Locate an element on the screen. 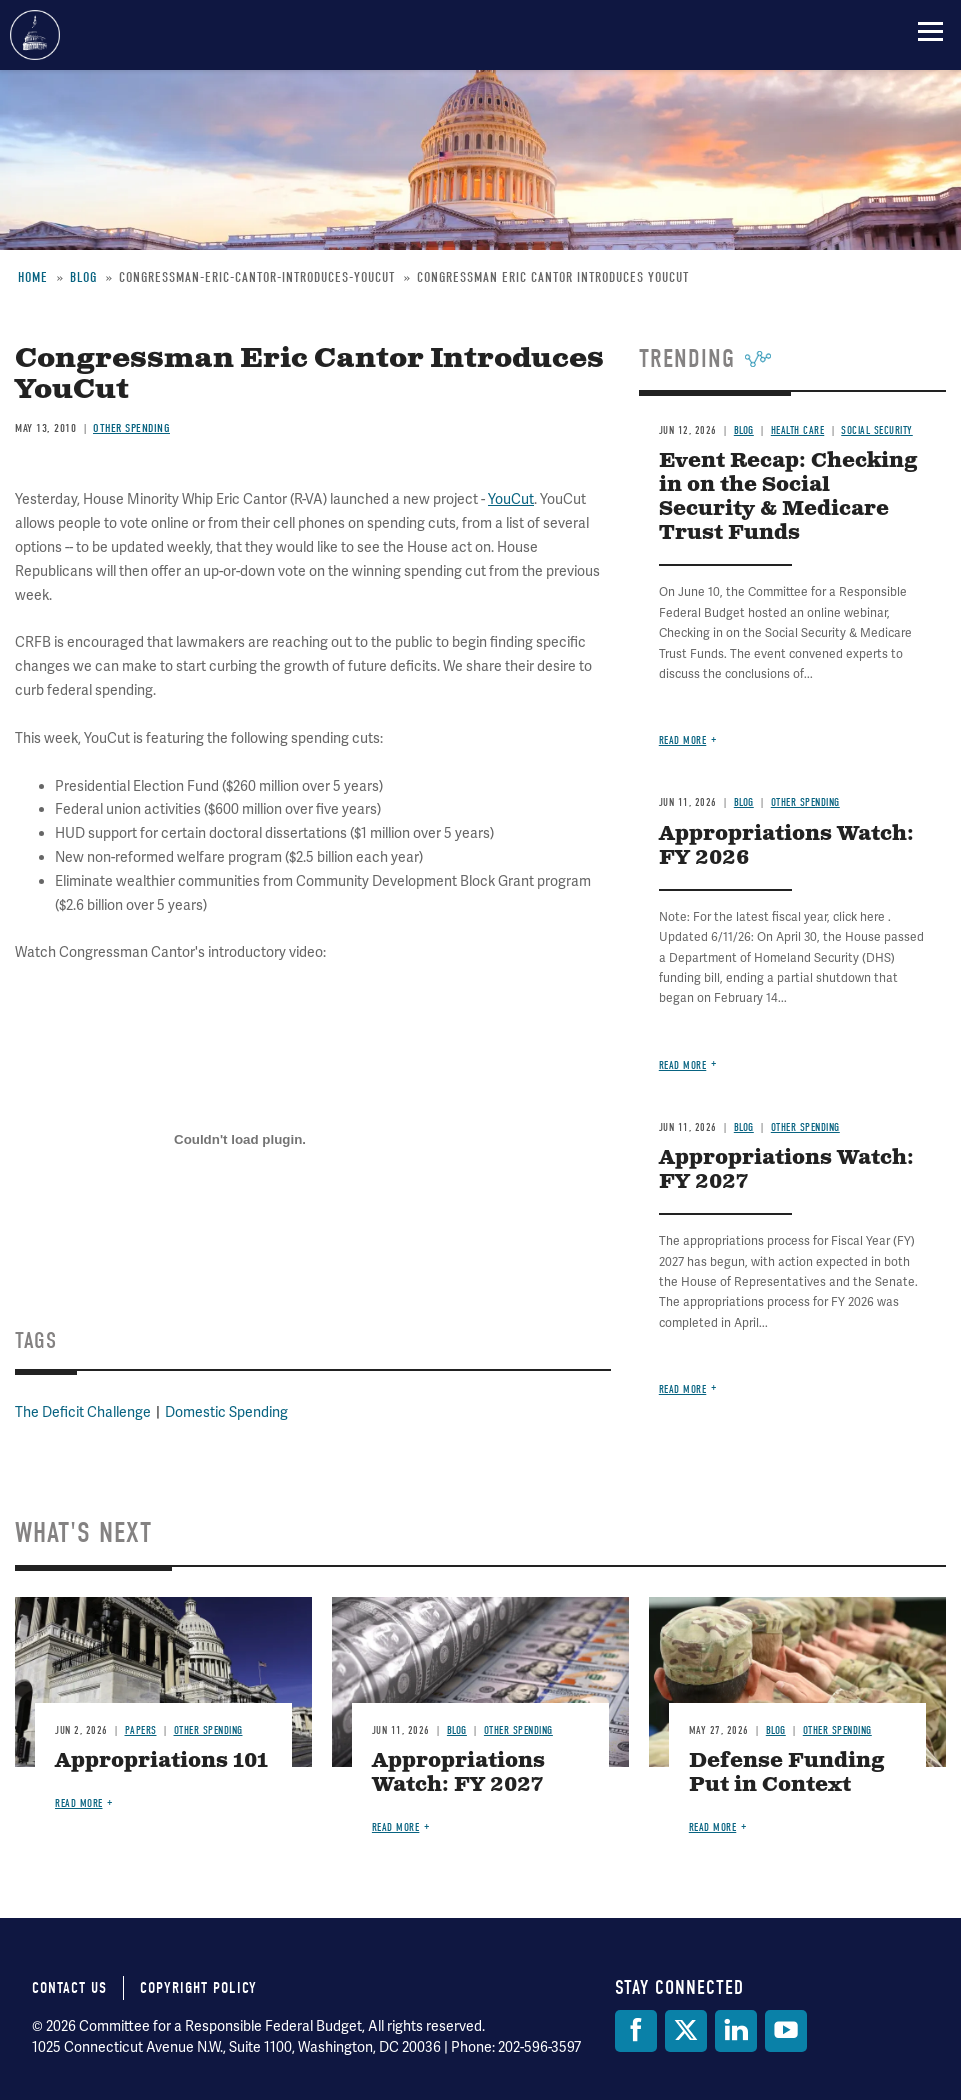 The width and height of the screenshot is (961, 2100). [YouTube] is located at coordinates (786, 2031).